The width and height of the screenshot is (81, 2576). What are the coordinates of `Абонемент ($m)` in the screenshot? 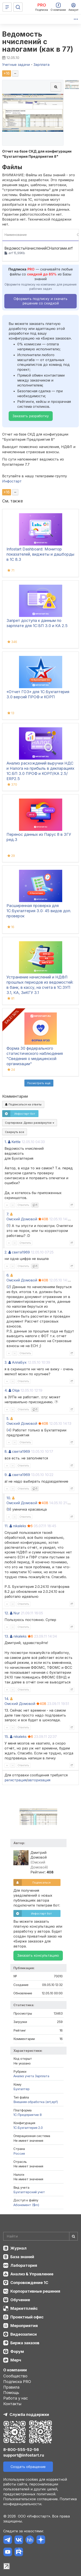 It's located at (26, 2205).